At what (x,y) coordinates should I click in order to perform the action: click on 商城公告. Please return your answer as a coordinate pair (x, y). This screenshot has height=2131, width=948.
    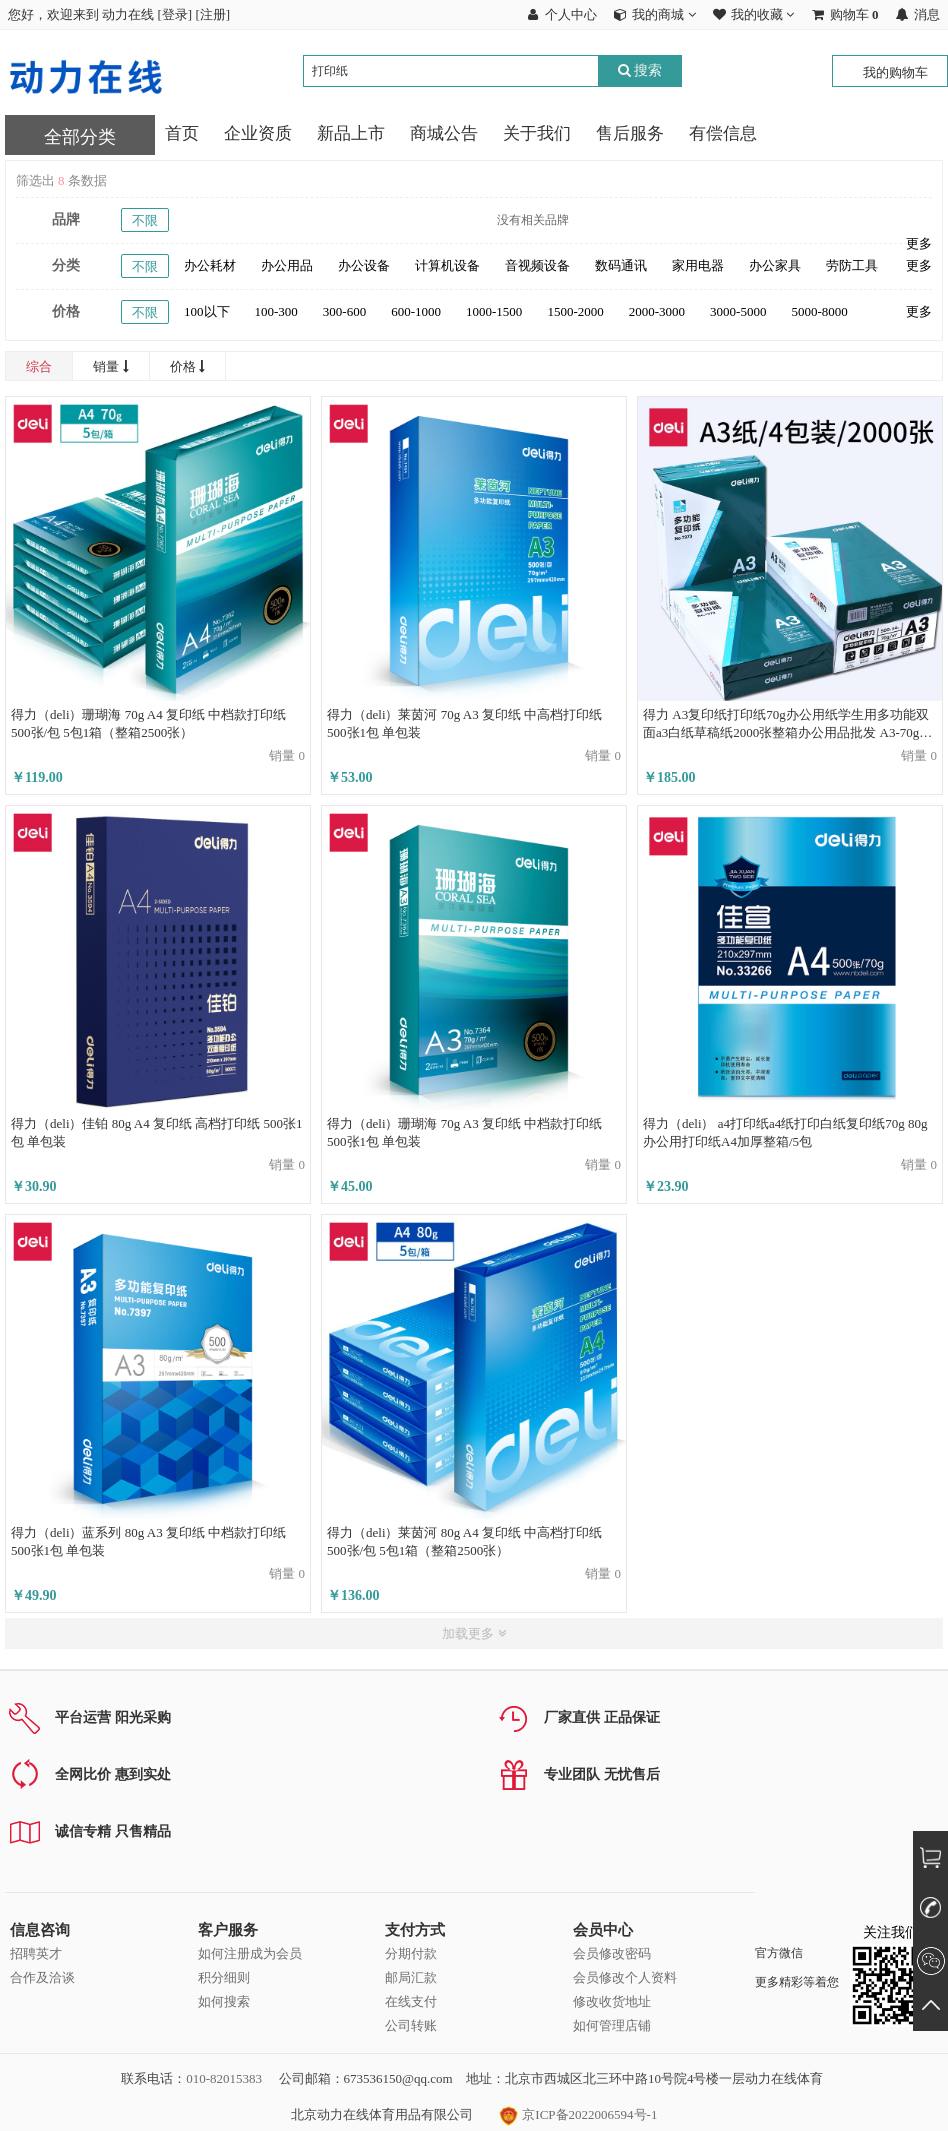
    Looking at the image, I should click on (444, 133).